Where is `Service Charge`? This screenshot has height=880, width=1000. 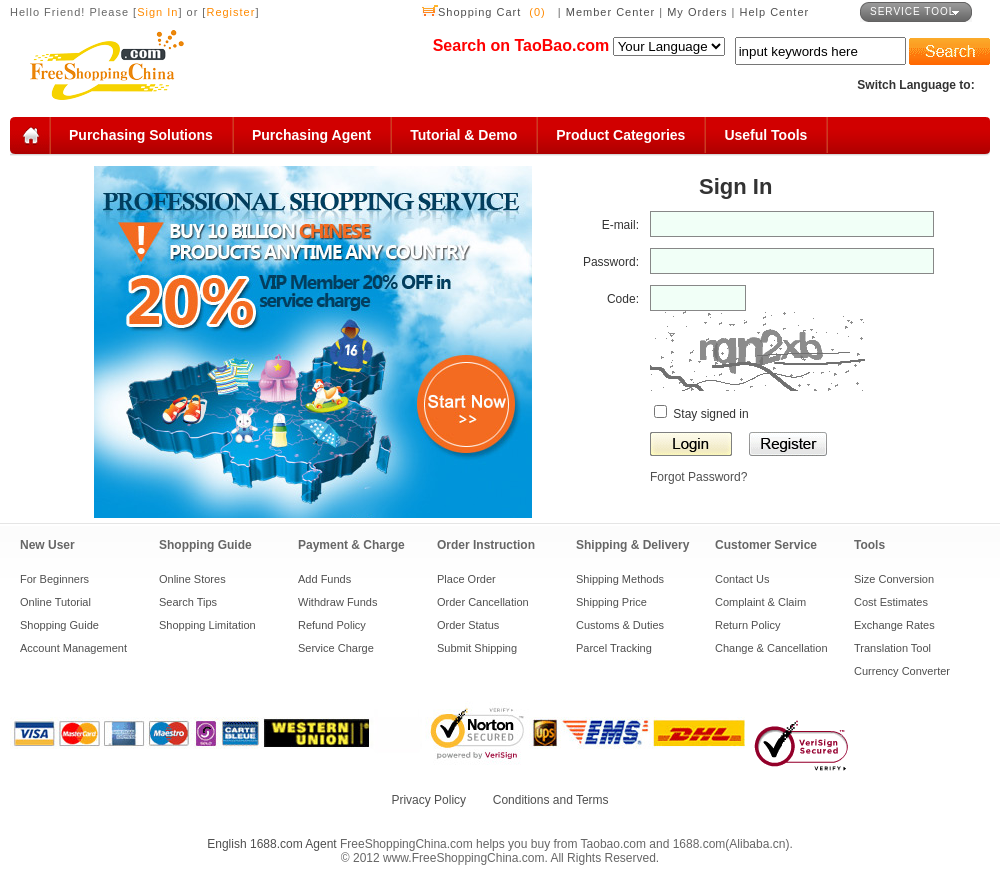
Service Charge is located at coordinates (336, 648).